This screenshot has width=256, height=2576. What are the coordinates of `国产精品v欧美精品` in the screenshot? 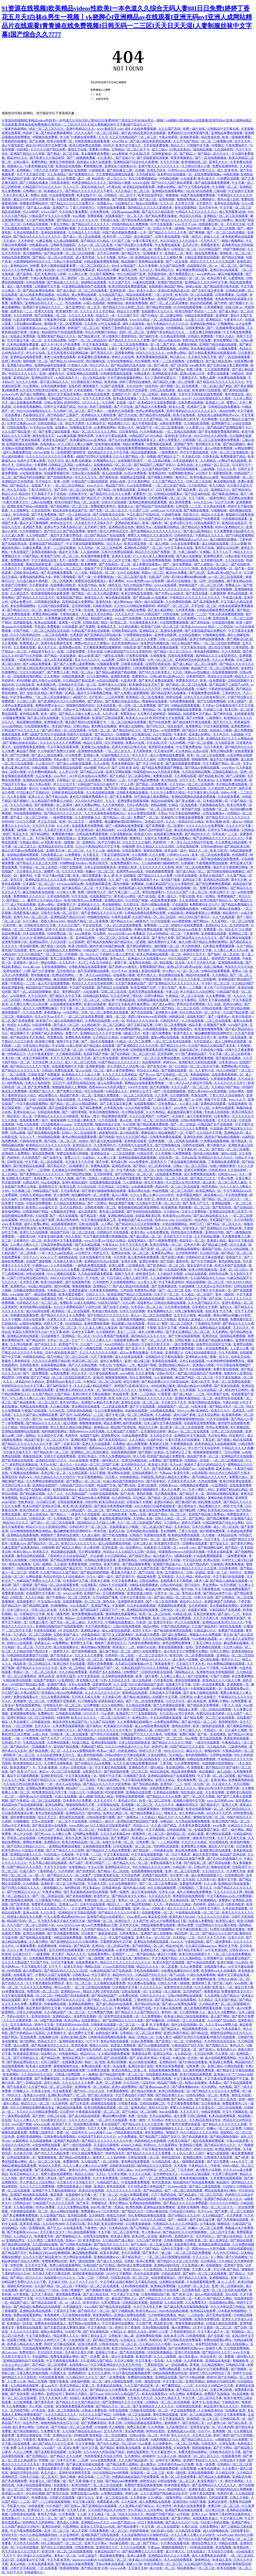 It's located at (137, 1697).